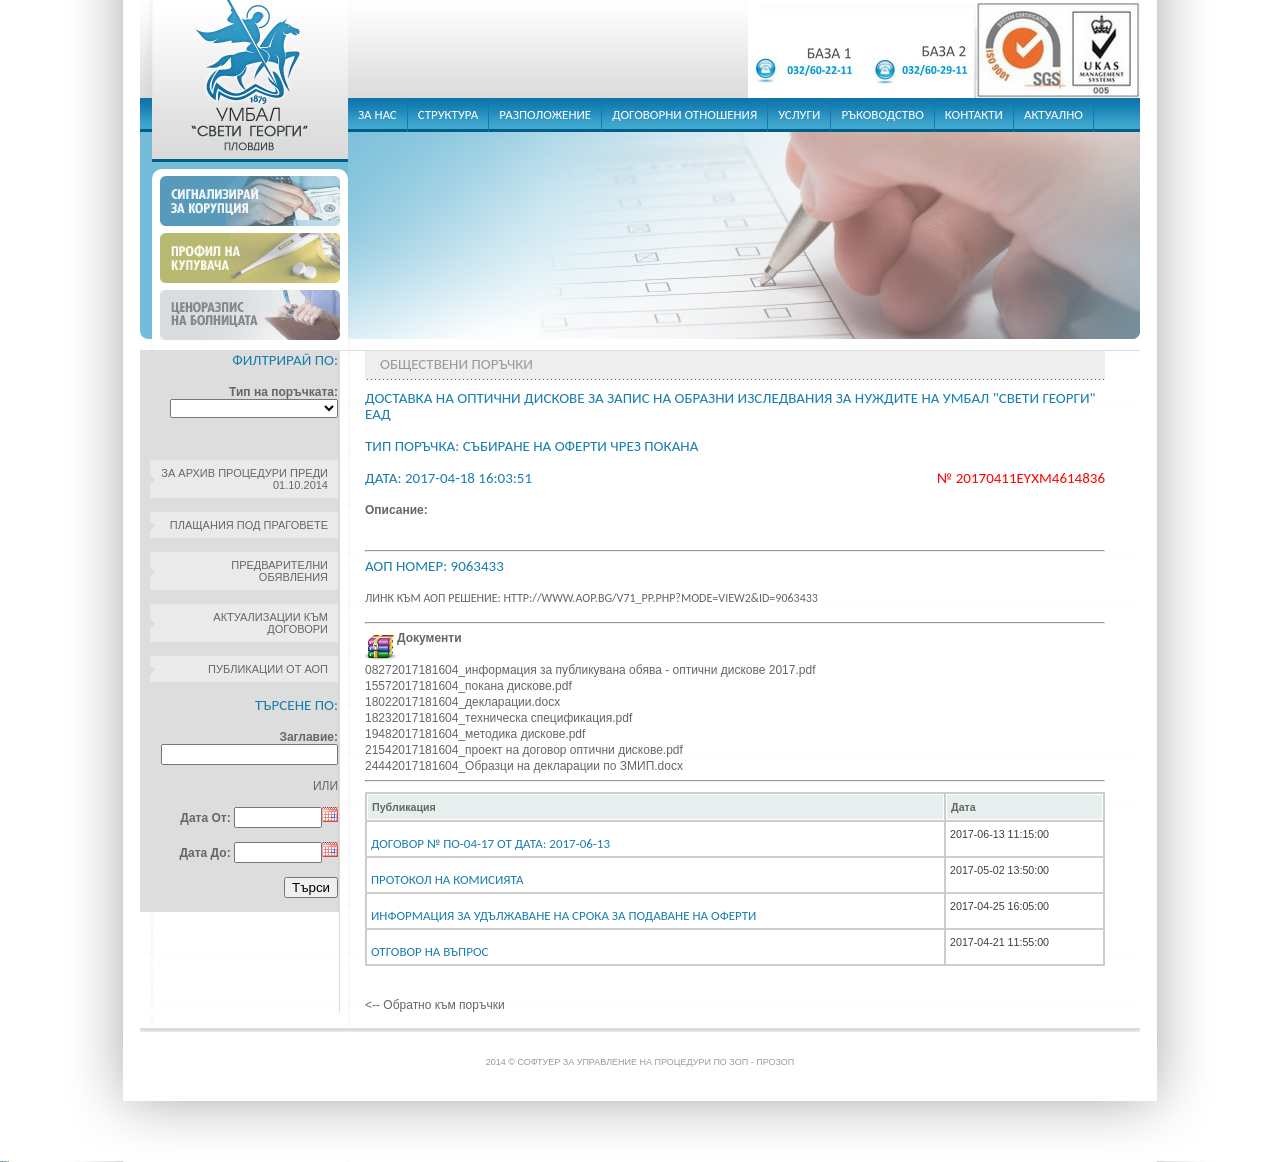 Image resolution: width=1280 pixels, height=1162 pixels. Describe the element at coordinates (591, 598) in the screenshot. I see `Линк към АОП решение: http://www.aop.bg/v71_pp.php?mode=view2&id=9063433` at that location.